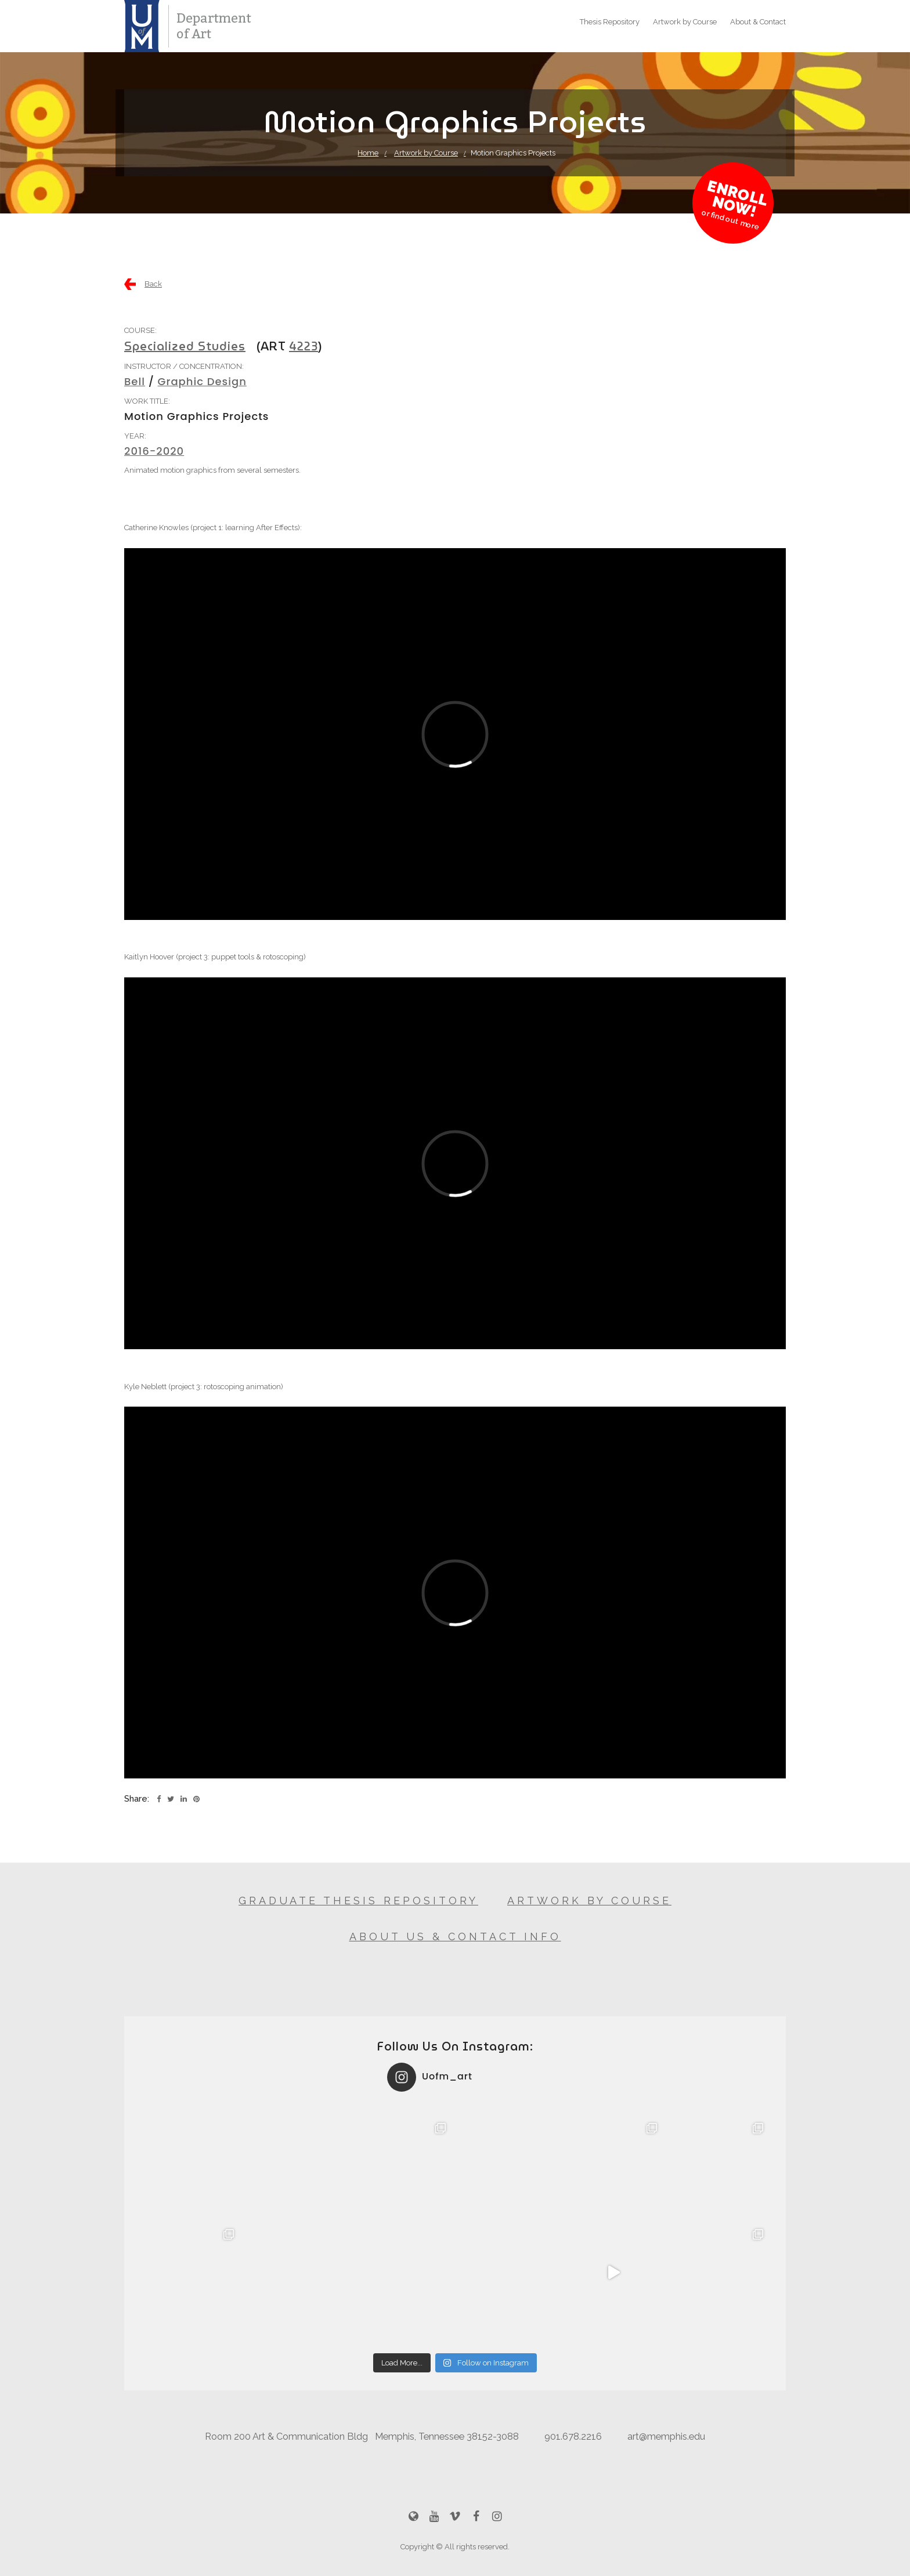 The height and width of the screenshot is (2576, 910). Describe the element at coordinates (303, 346) in the screenshot. I see `4223` at that location.